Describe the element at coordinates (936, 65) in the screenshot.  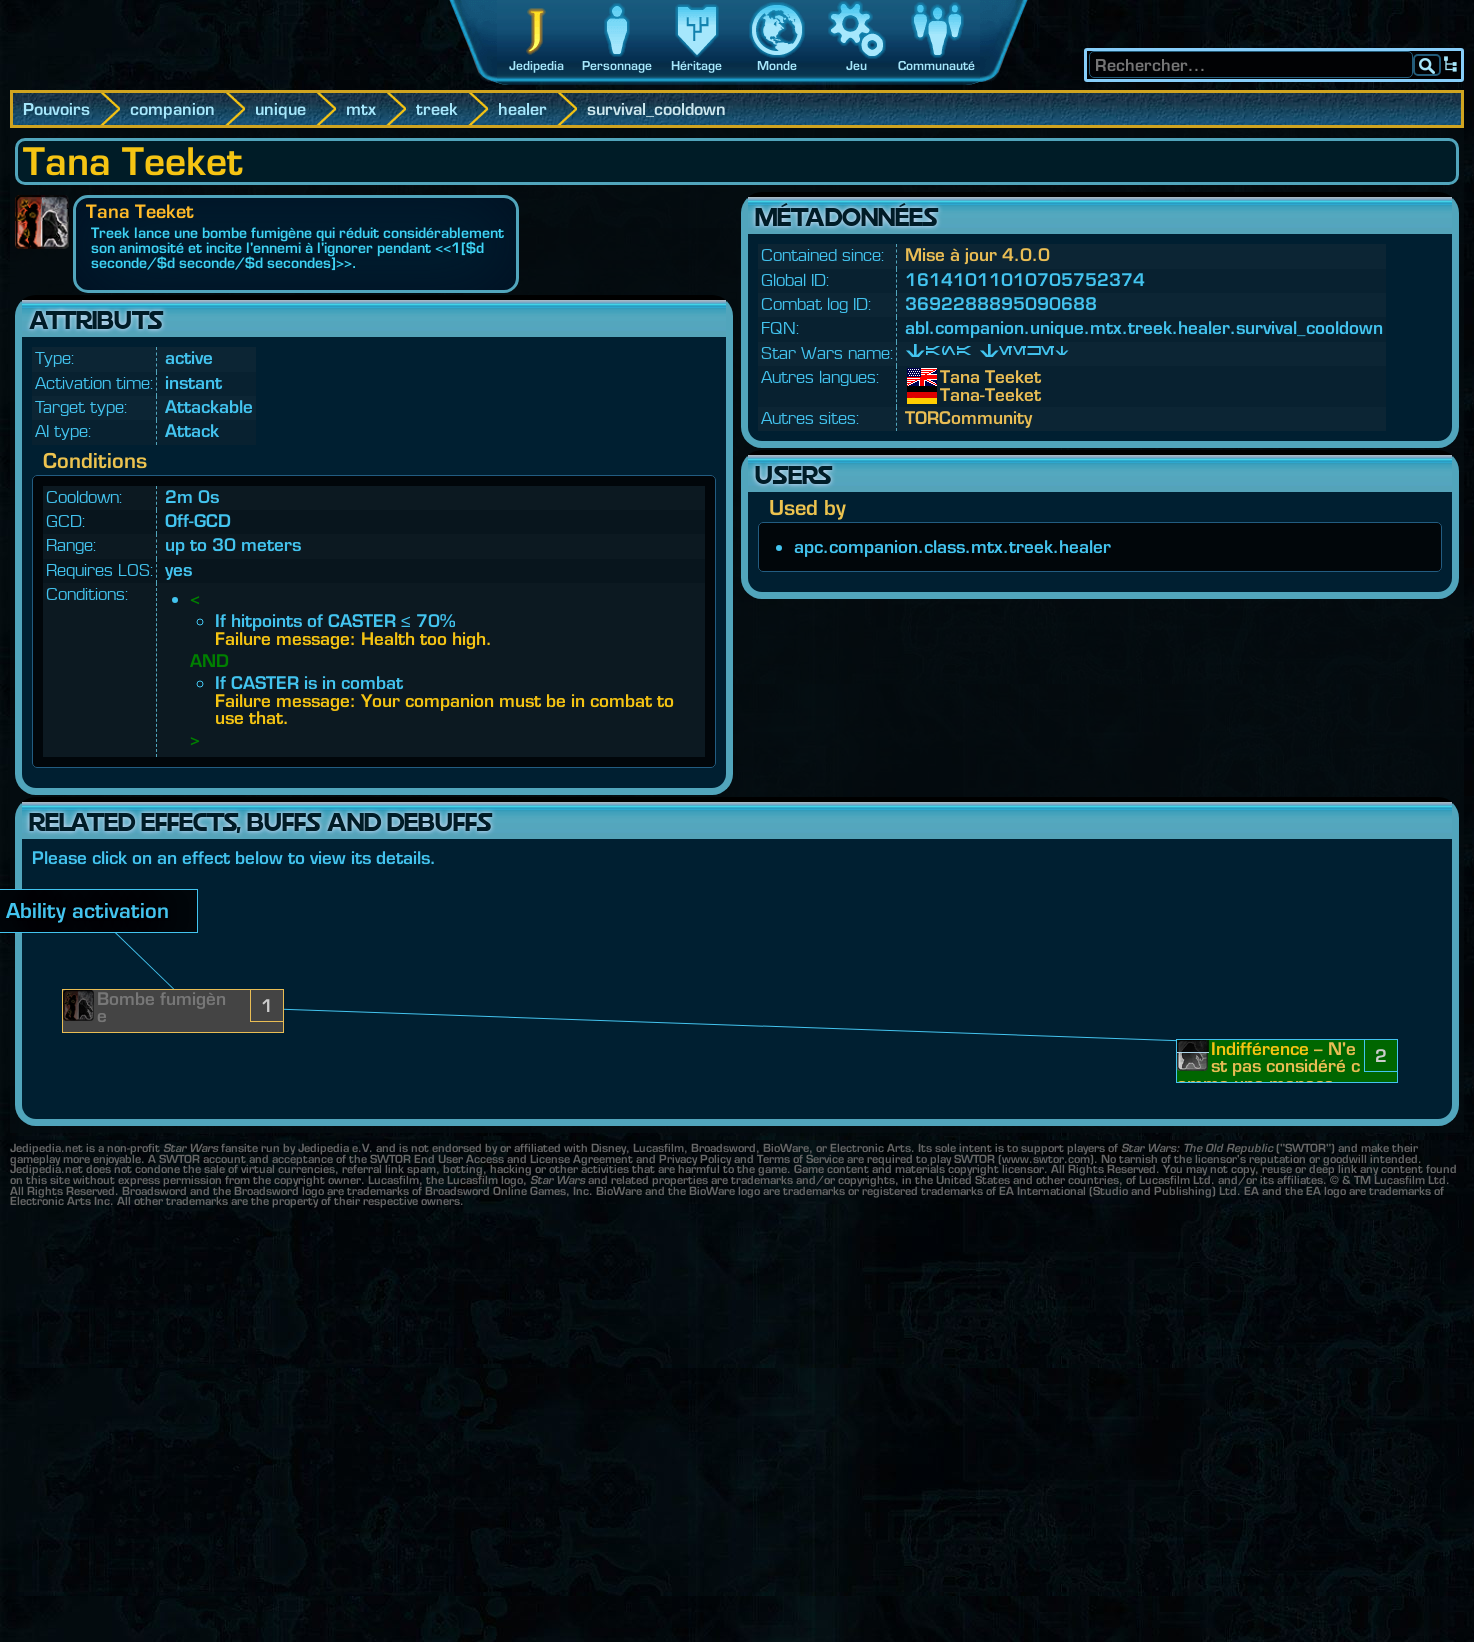
I see `Communauté` at that location.